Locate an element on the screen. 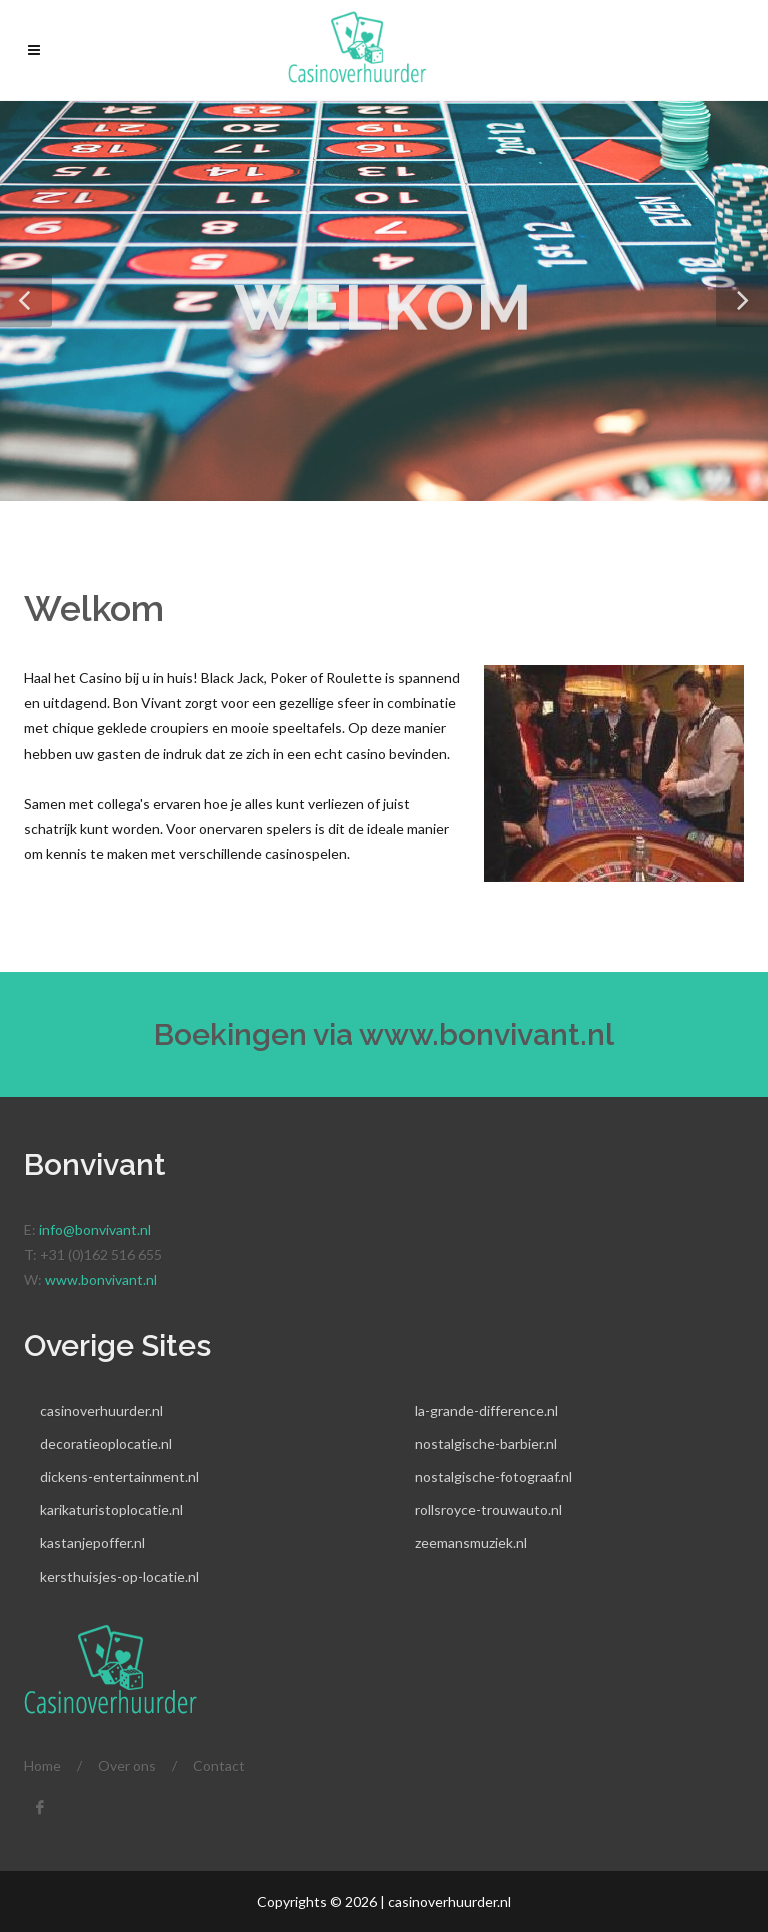  dickens-entertainment.nl is located at coordinates (119, 1476).